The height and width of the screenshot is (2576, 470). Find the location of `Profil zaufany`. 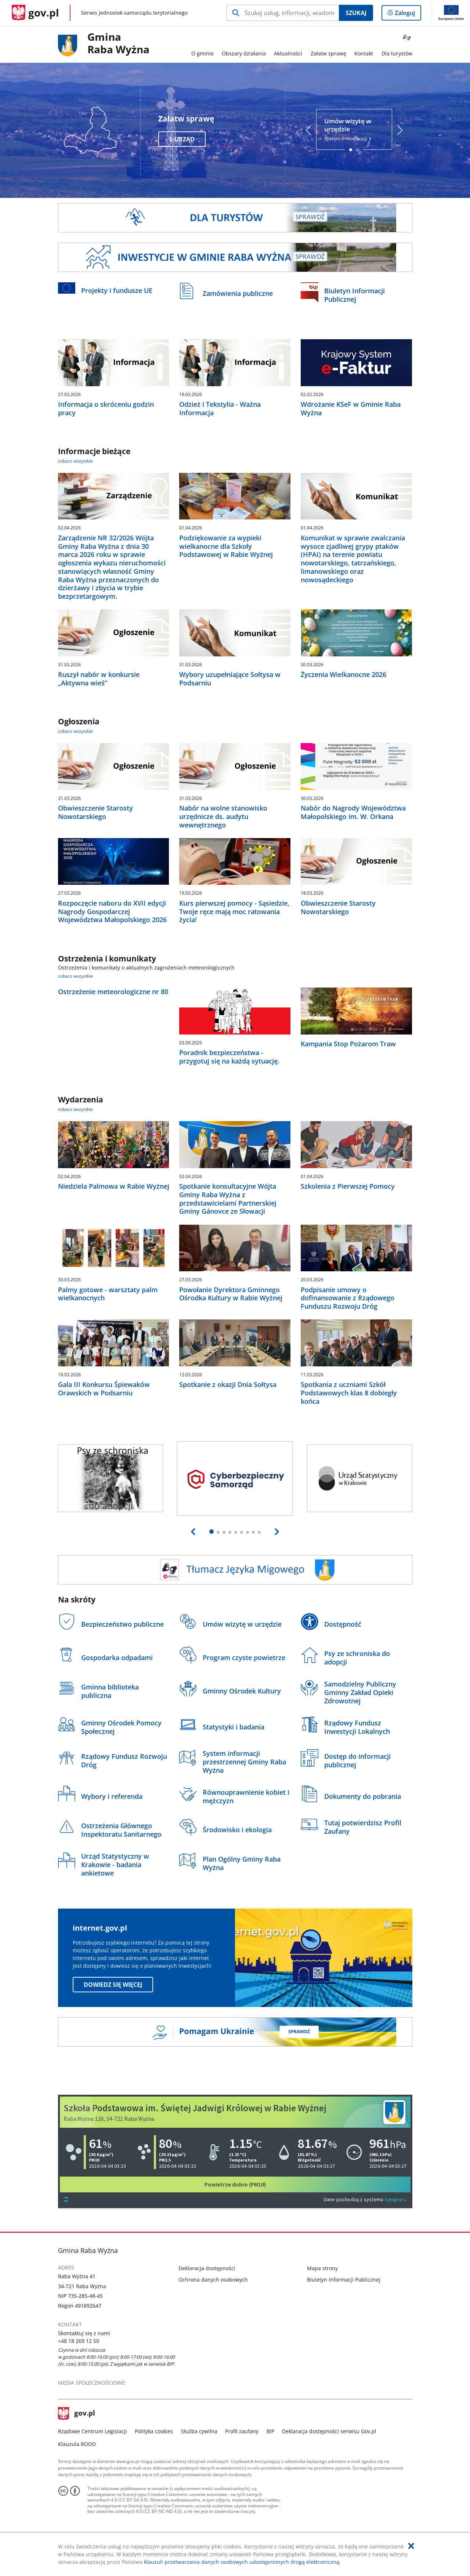

Profil zaufany is located at coordinates (241, 2431).